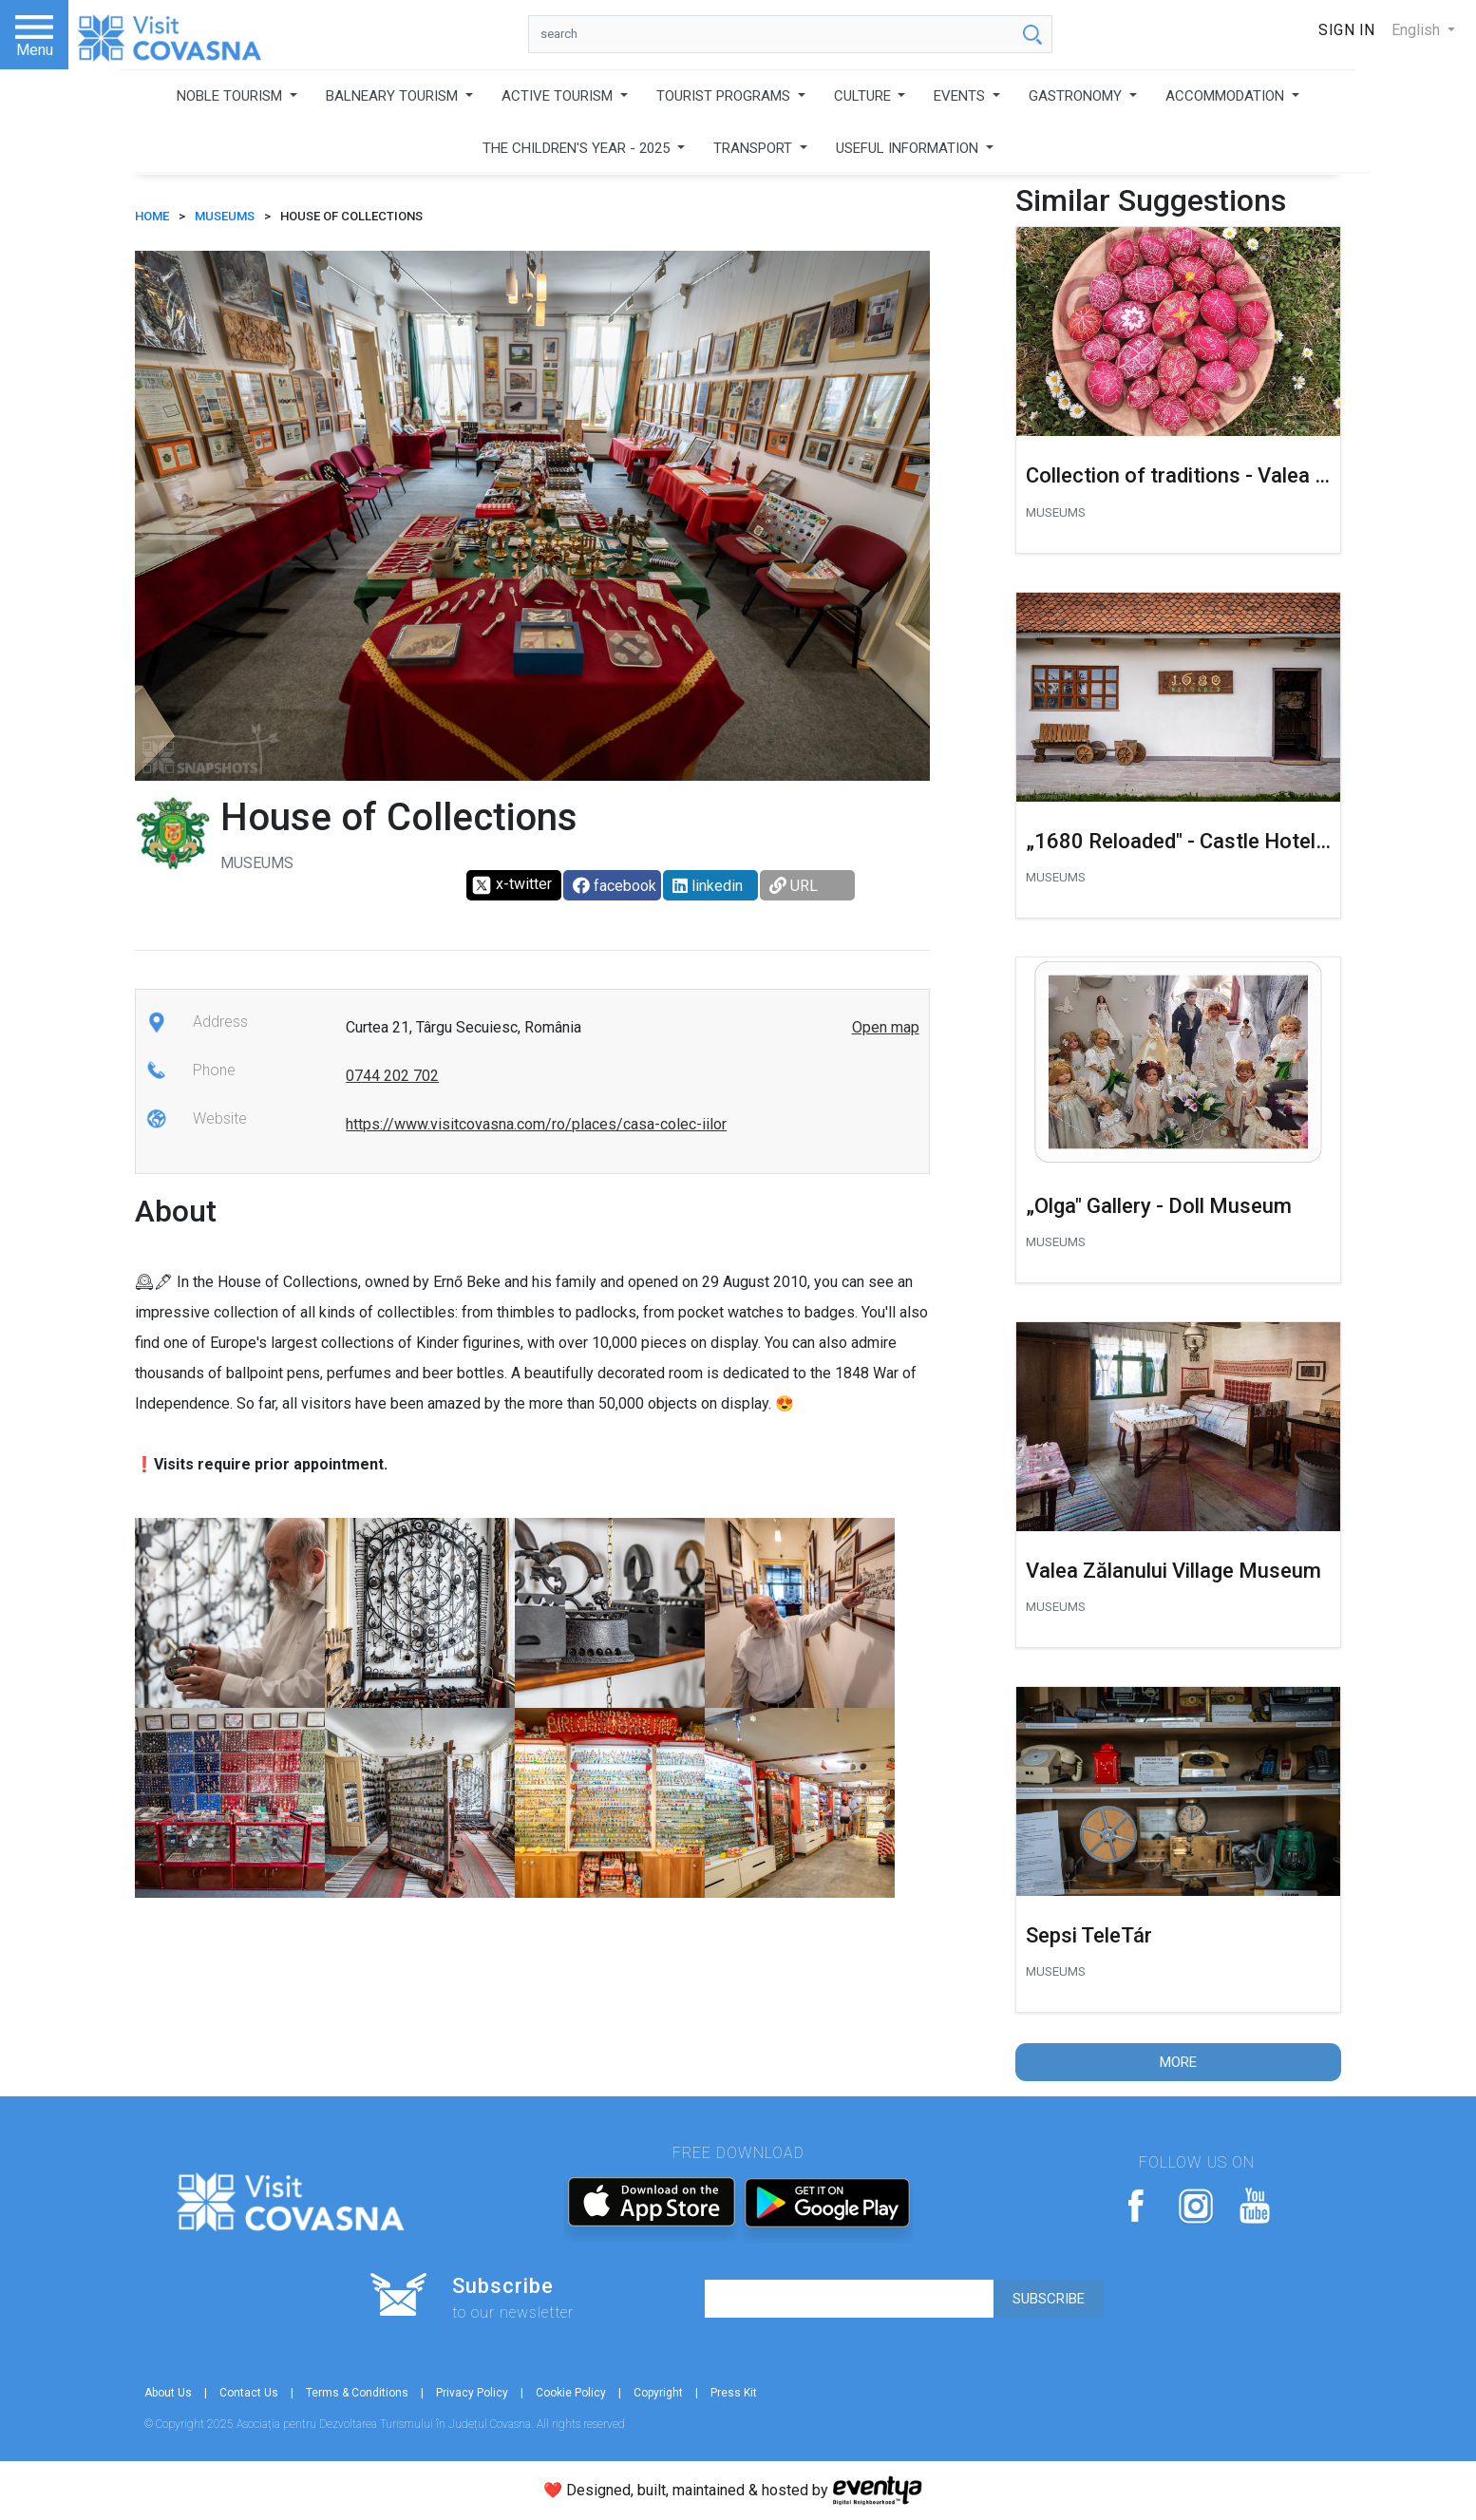 This screenshot has height=2520, width=1476. What do you see at coordinates (961, 95) in the screenshot?
I see `EVENTS` at bounding box center [961, 95].